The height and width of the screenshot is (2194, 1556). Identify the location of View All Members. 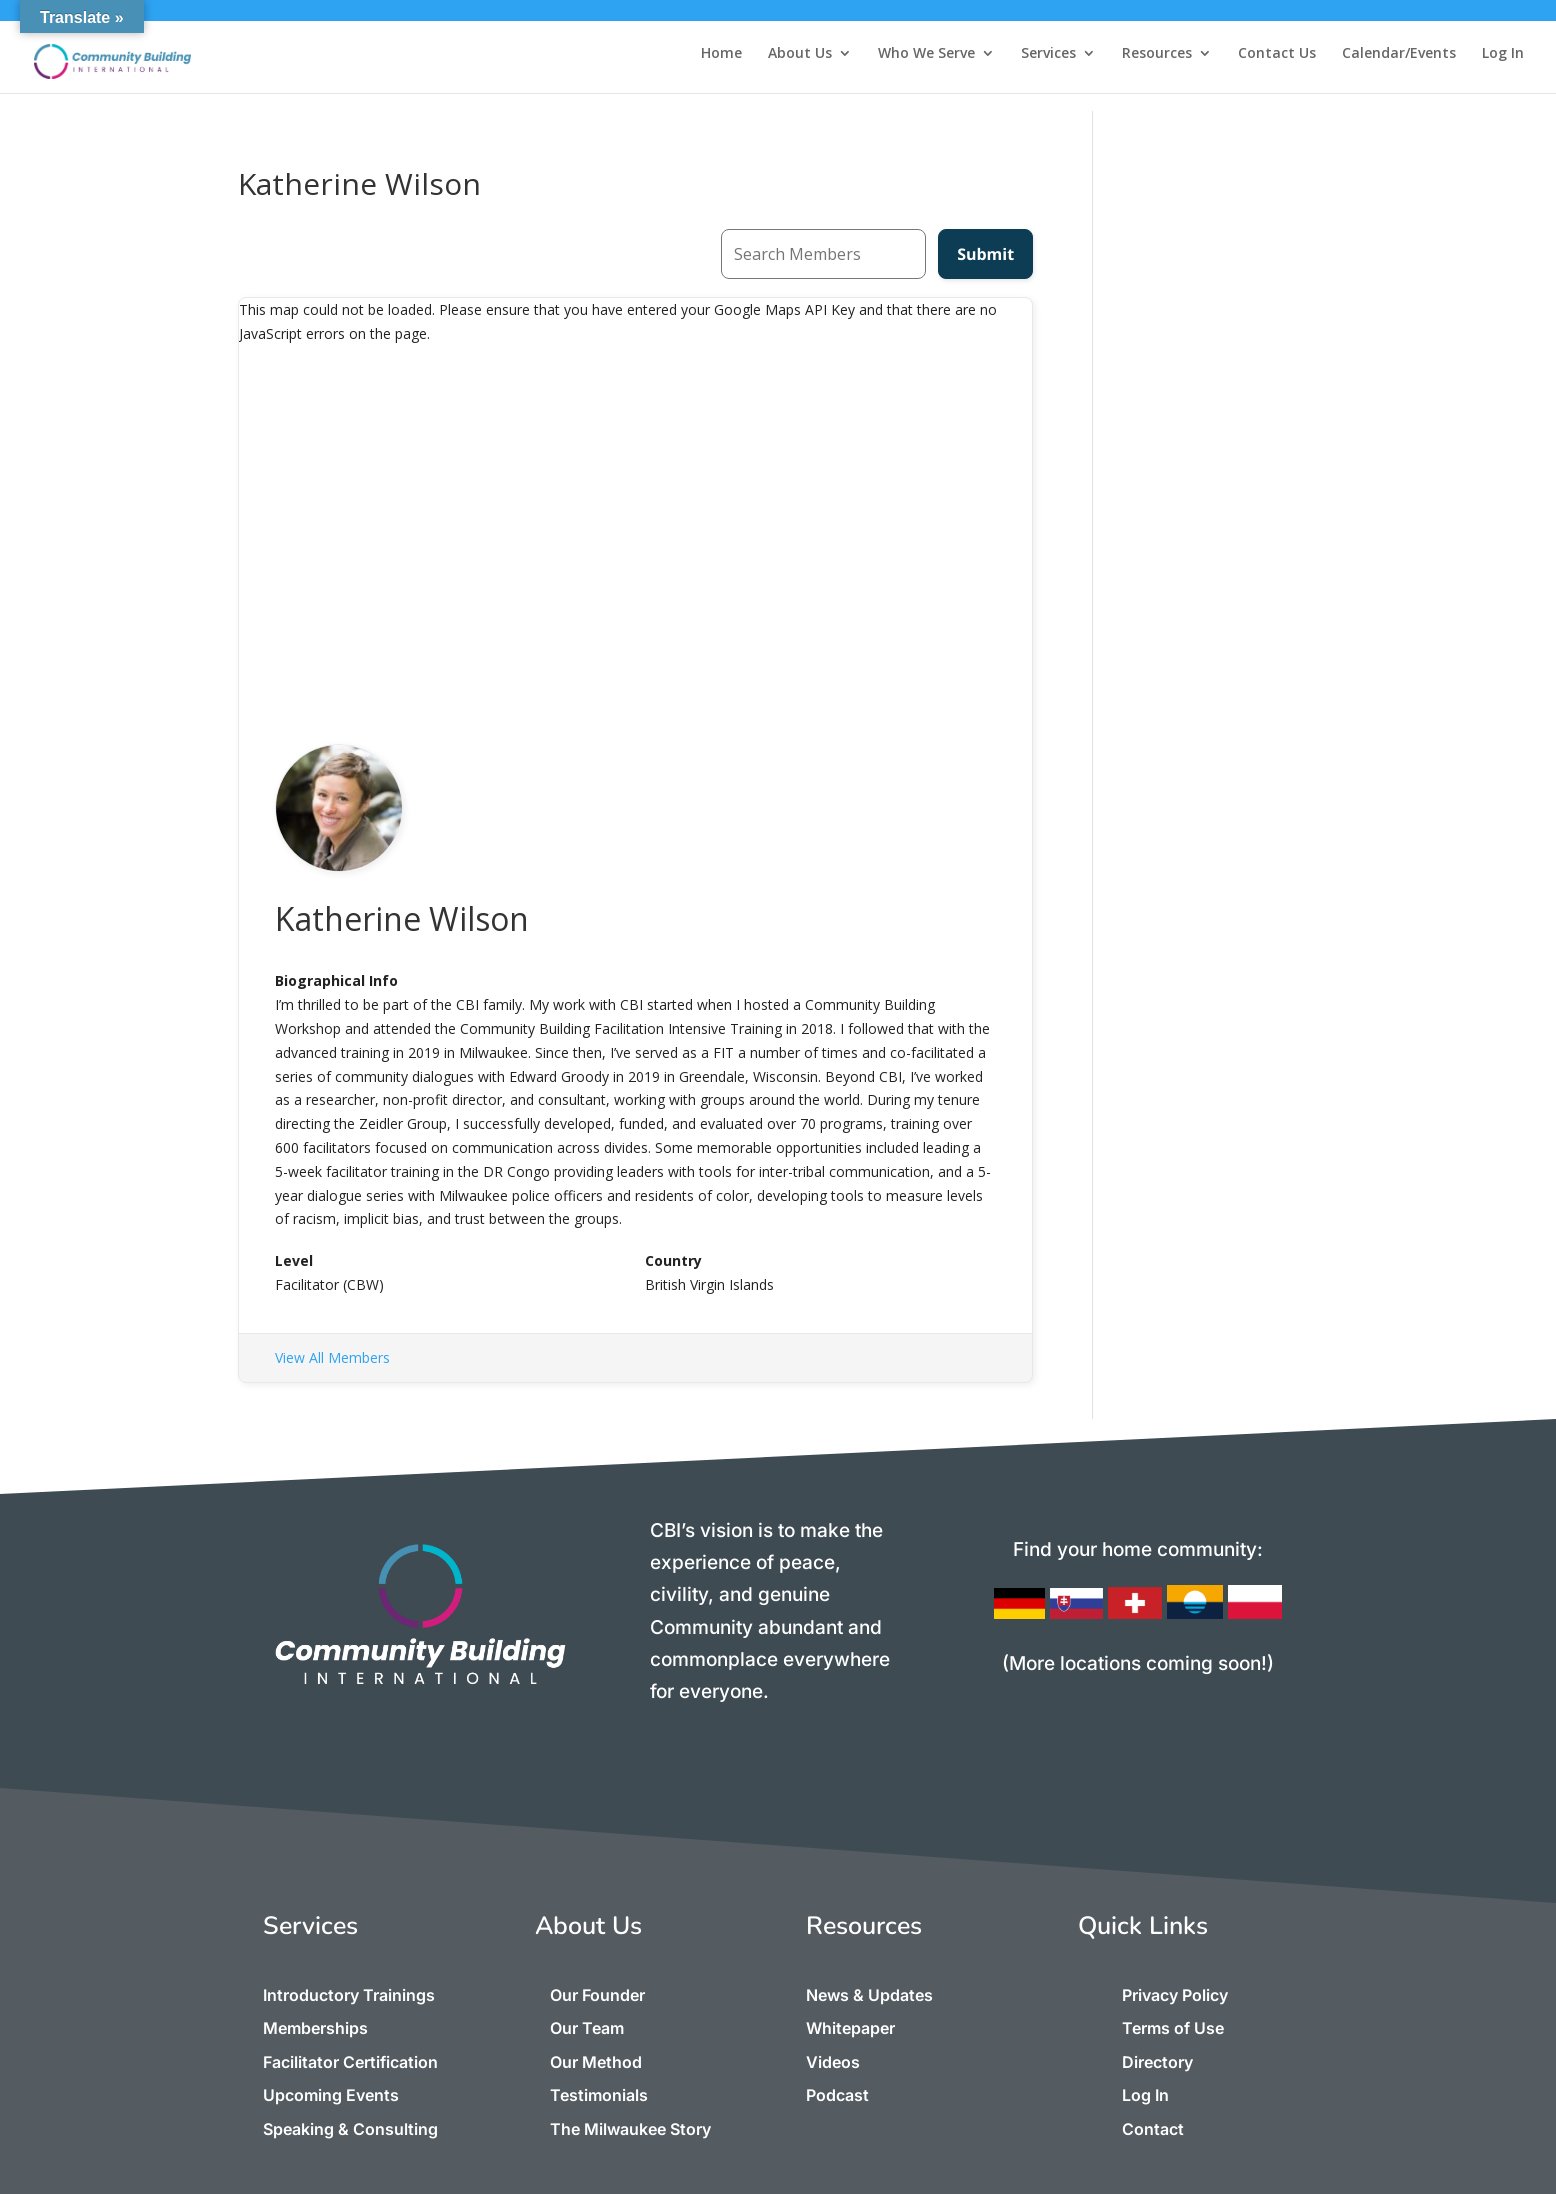
(332, 1357).